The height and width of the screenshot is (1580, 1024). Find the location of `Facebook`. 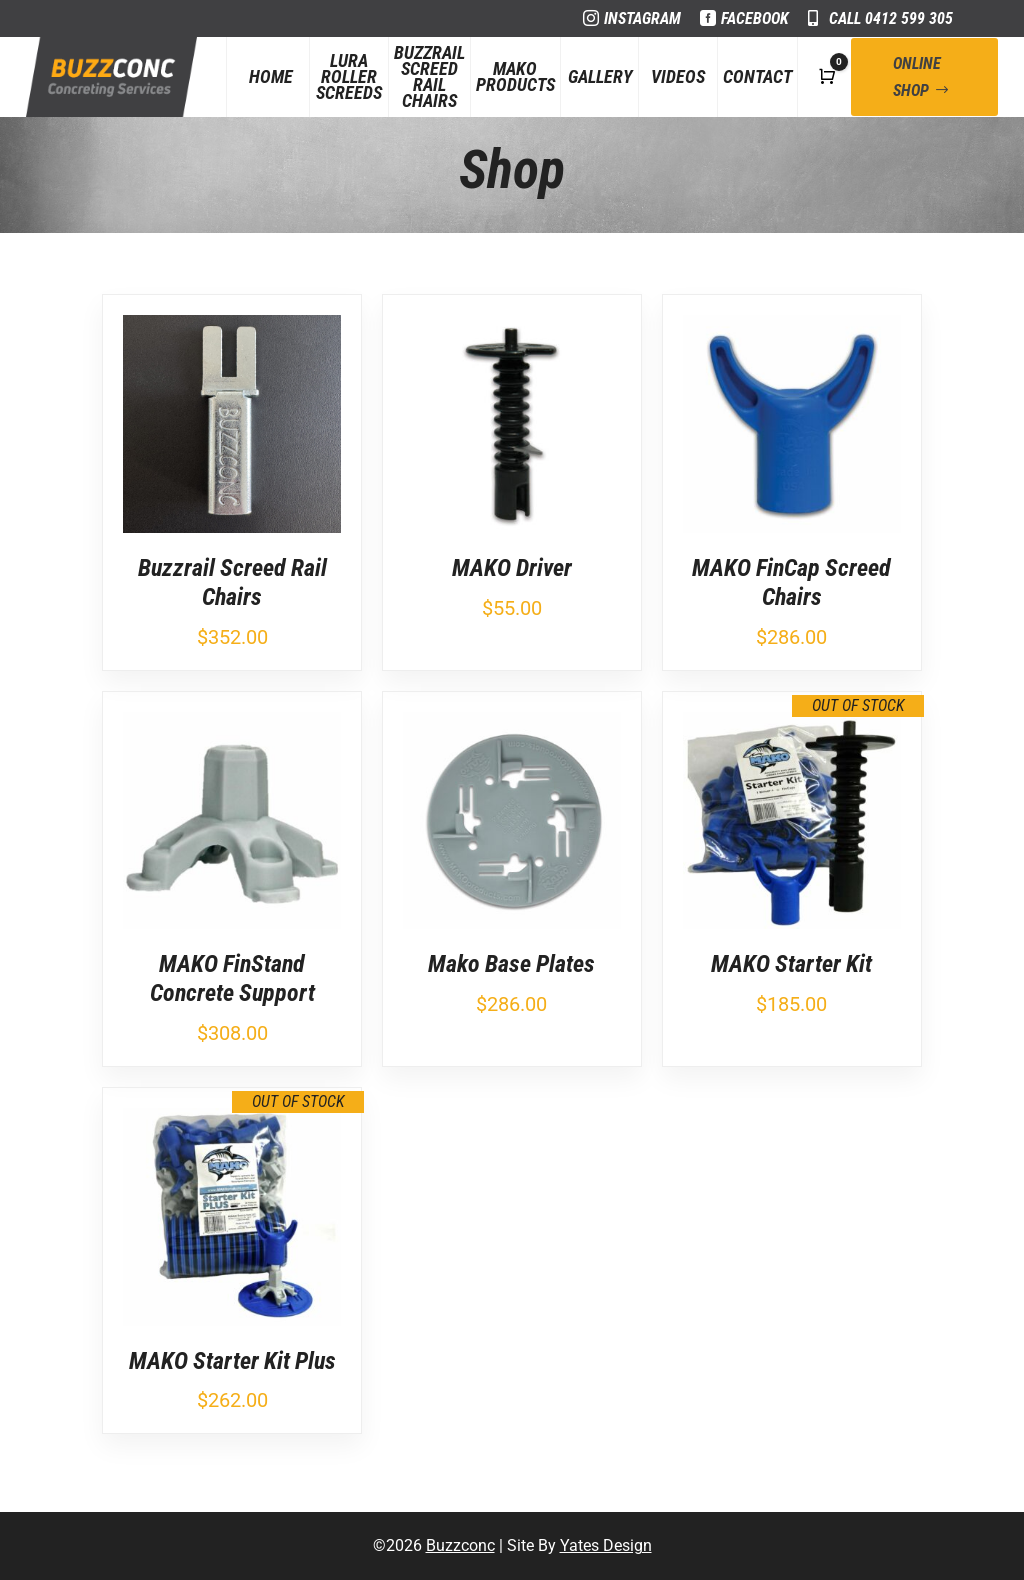

Facebook is located at coordinates (755, 18).